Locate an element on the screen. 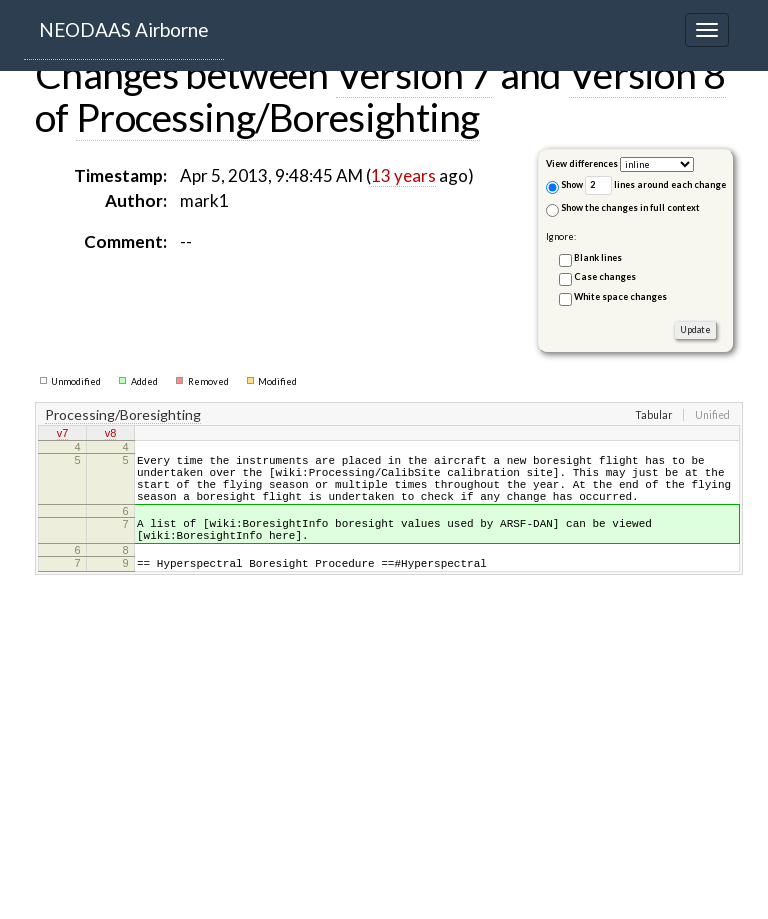 Image resolution: width=768 pixels, height=919 pixels. Show is located at coordinates (564, 186).